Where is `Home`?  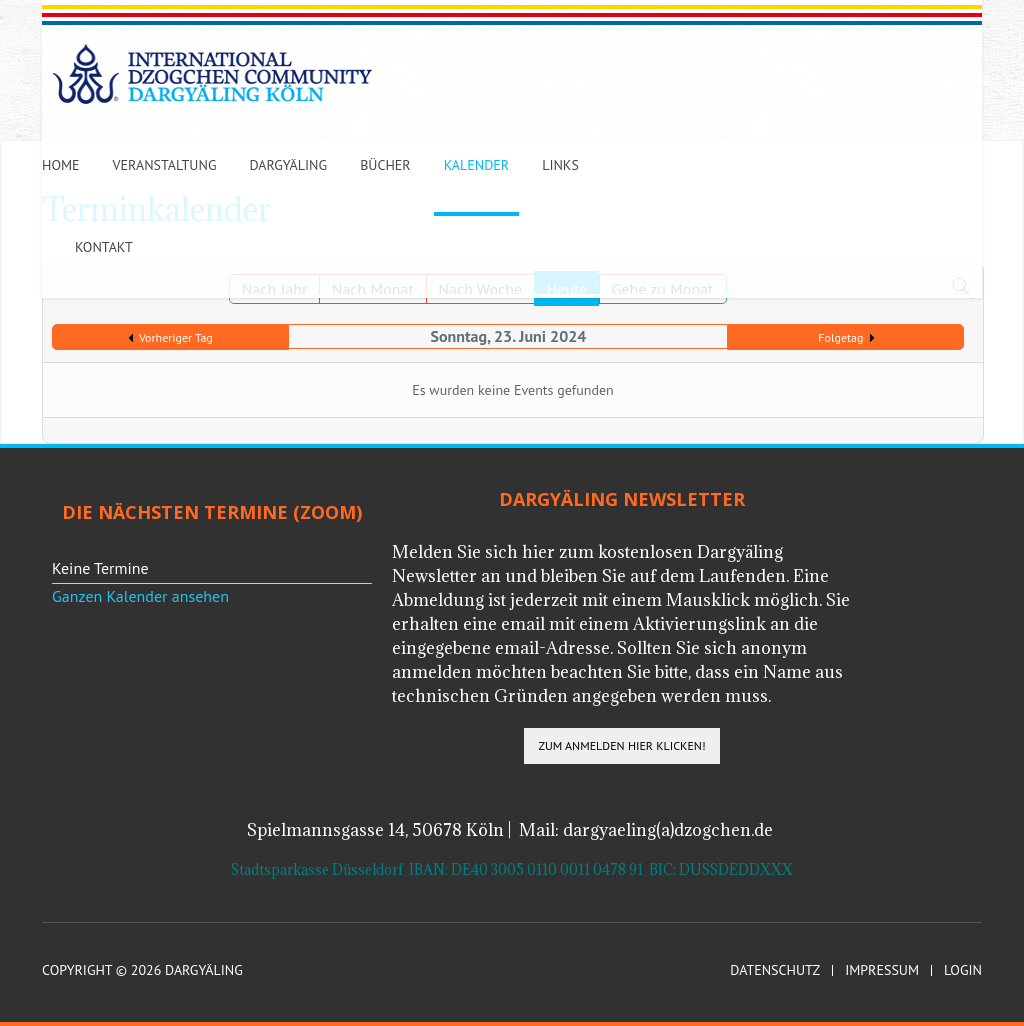
Home is located at coordinates (61, 165).